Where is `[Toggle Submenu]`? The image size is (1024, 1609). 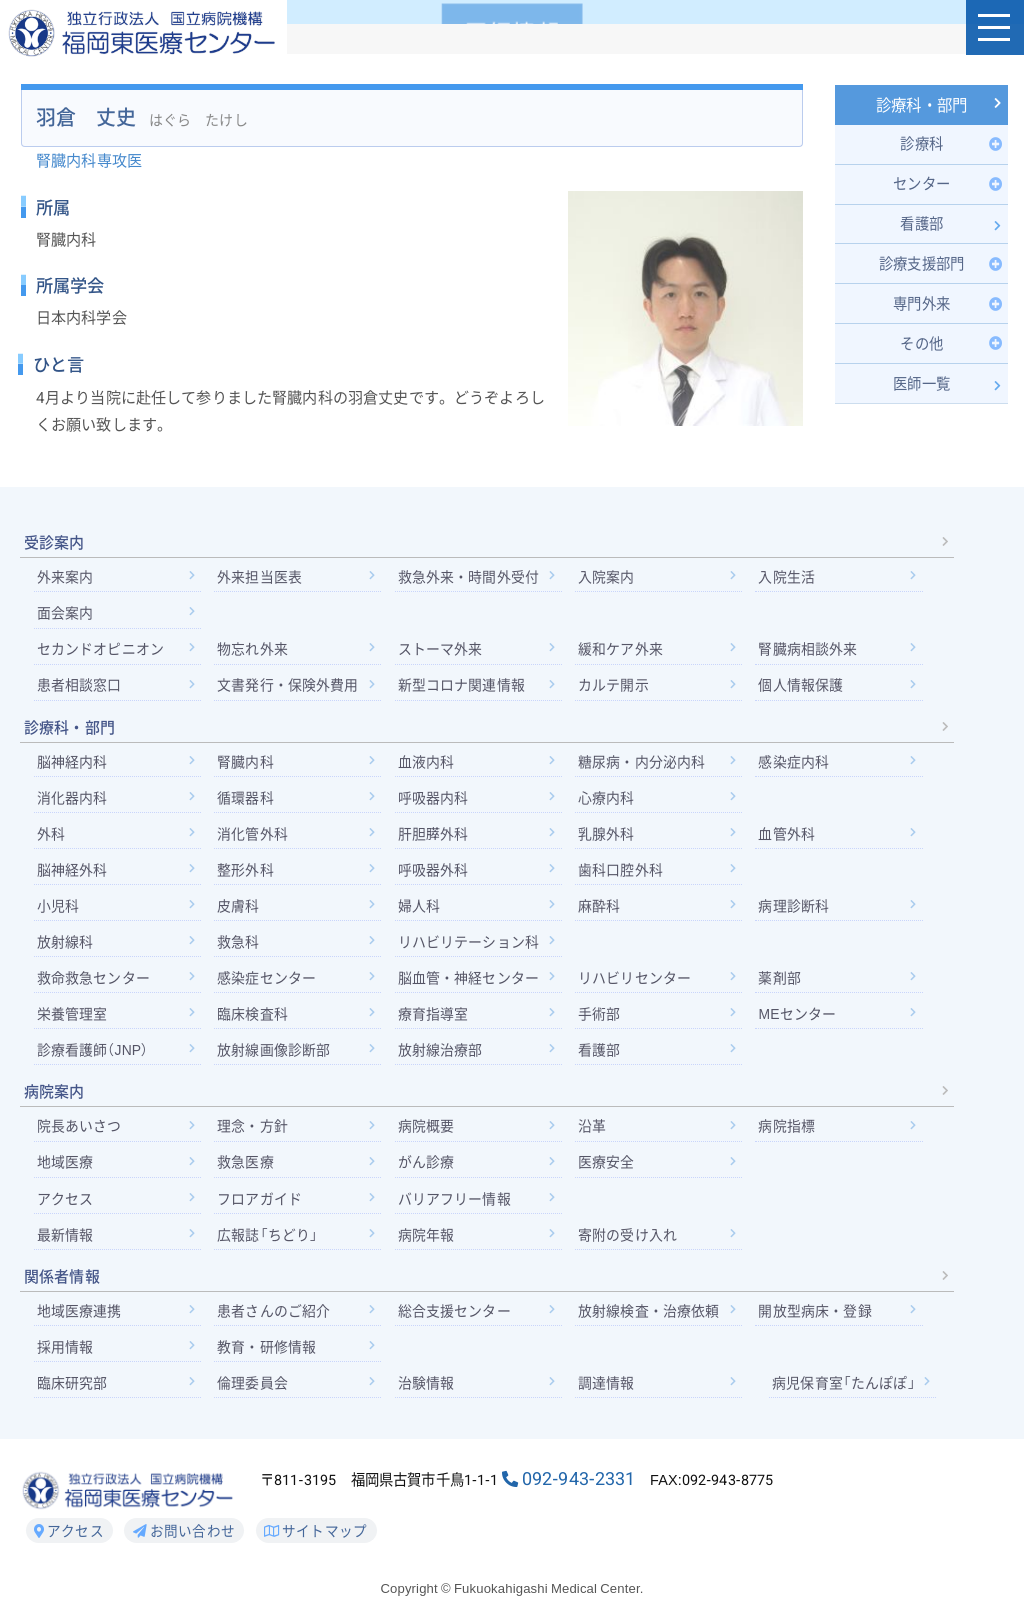
[Toggle Submenu] is located at coordinates (921, 144).